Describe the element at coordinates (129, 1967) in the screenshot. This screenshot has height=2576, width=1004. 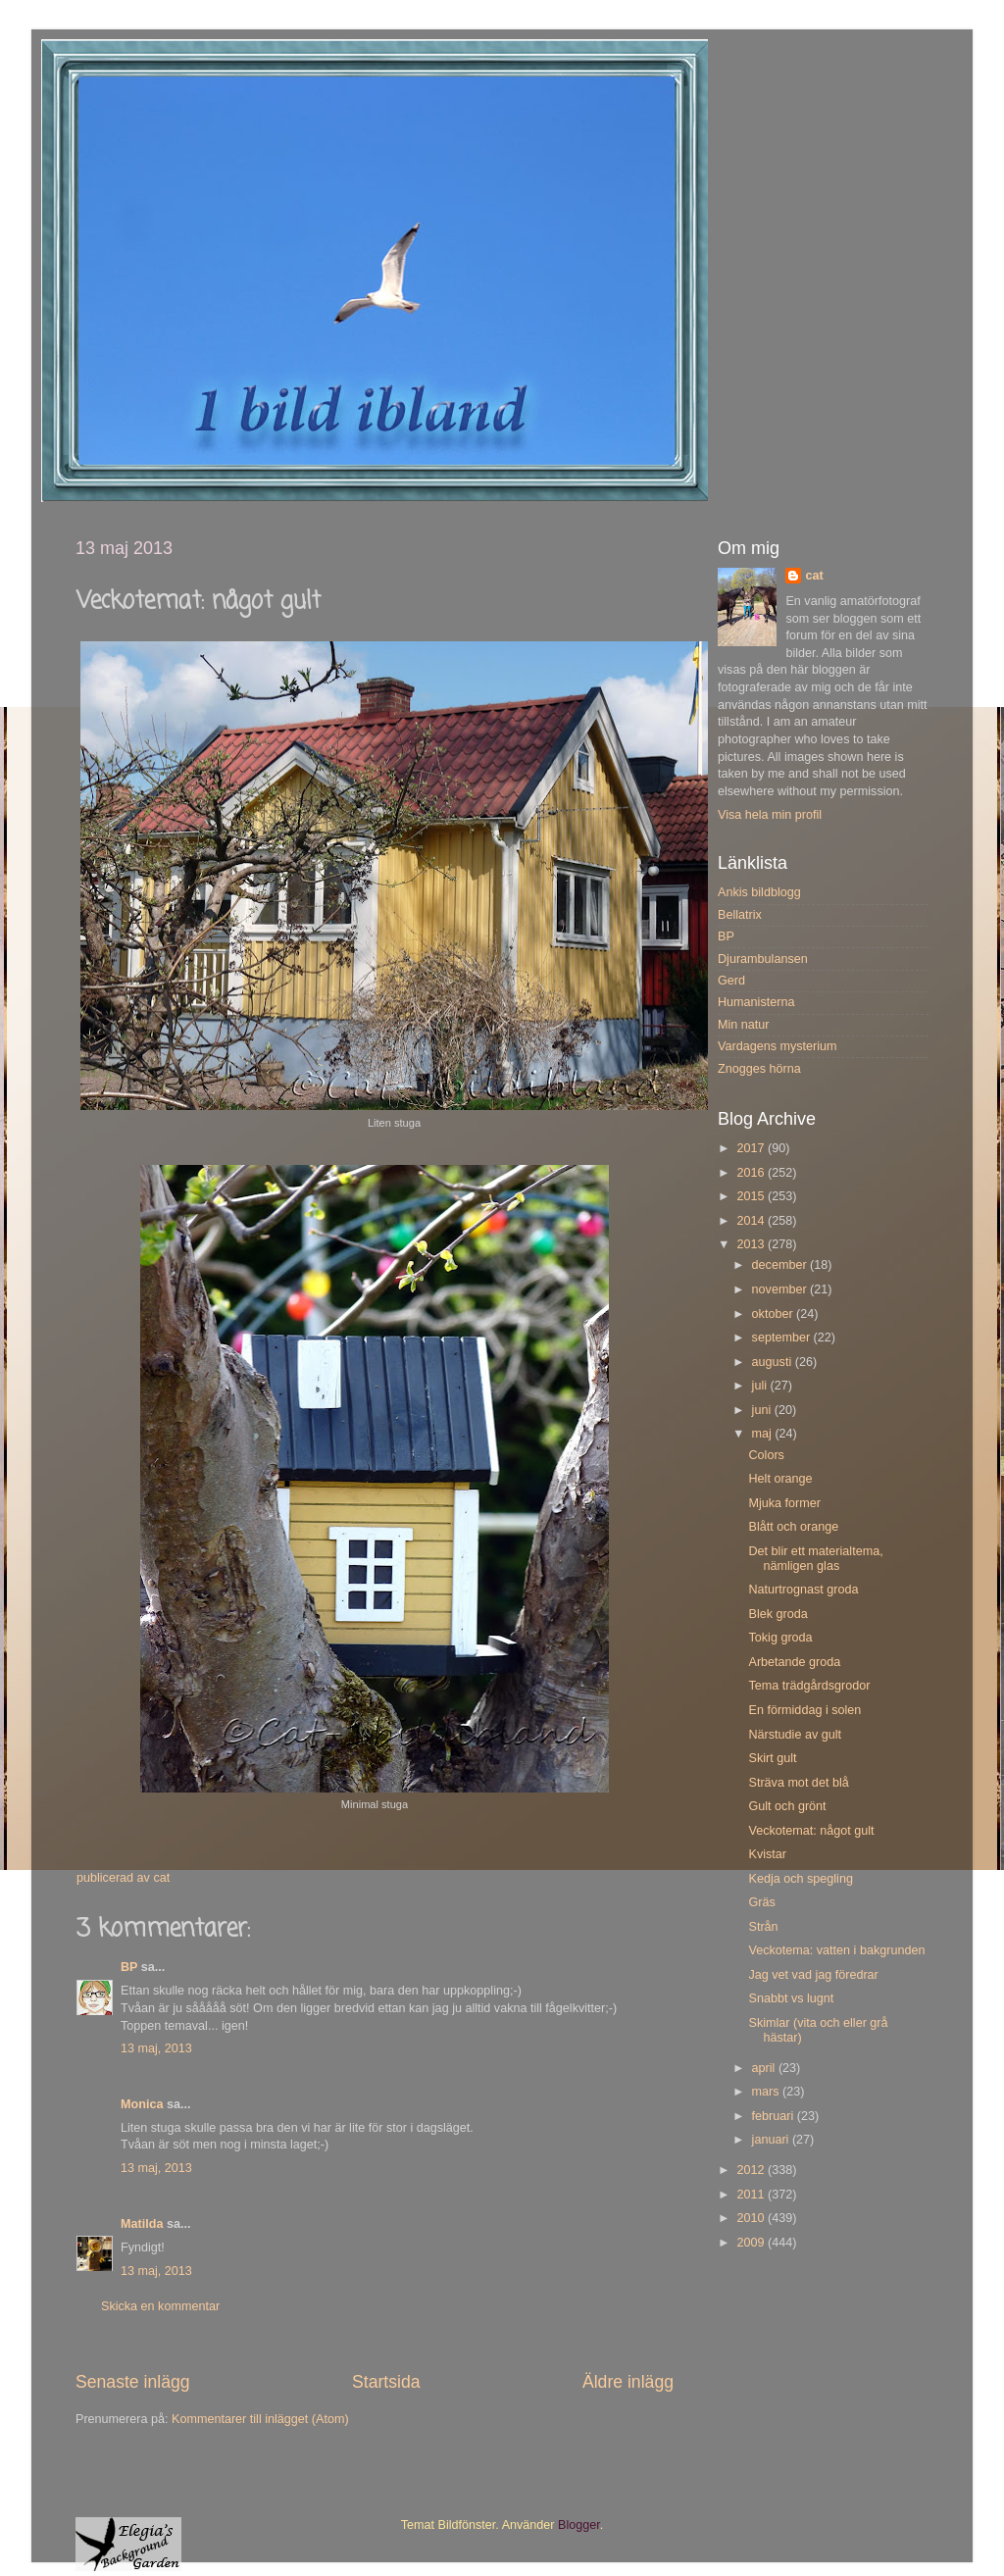
I see `BP` at that location.